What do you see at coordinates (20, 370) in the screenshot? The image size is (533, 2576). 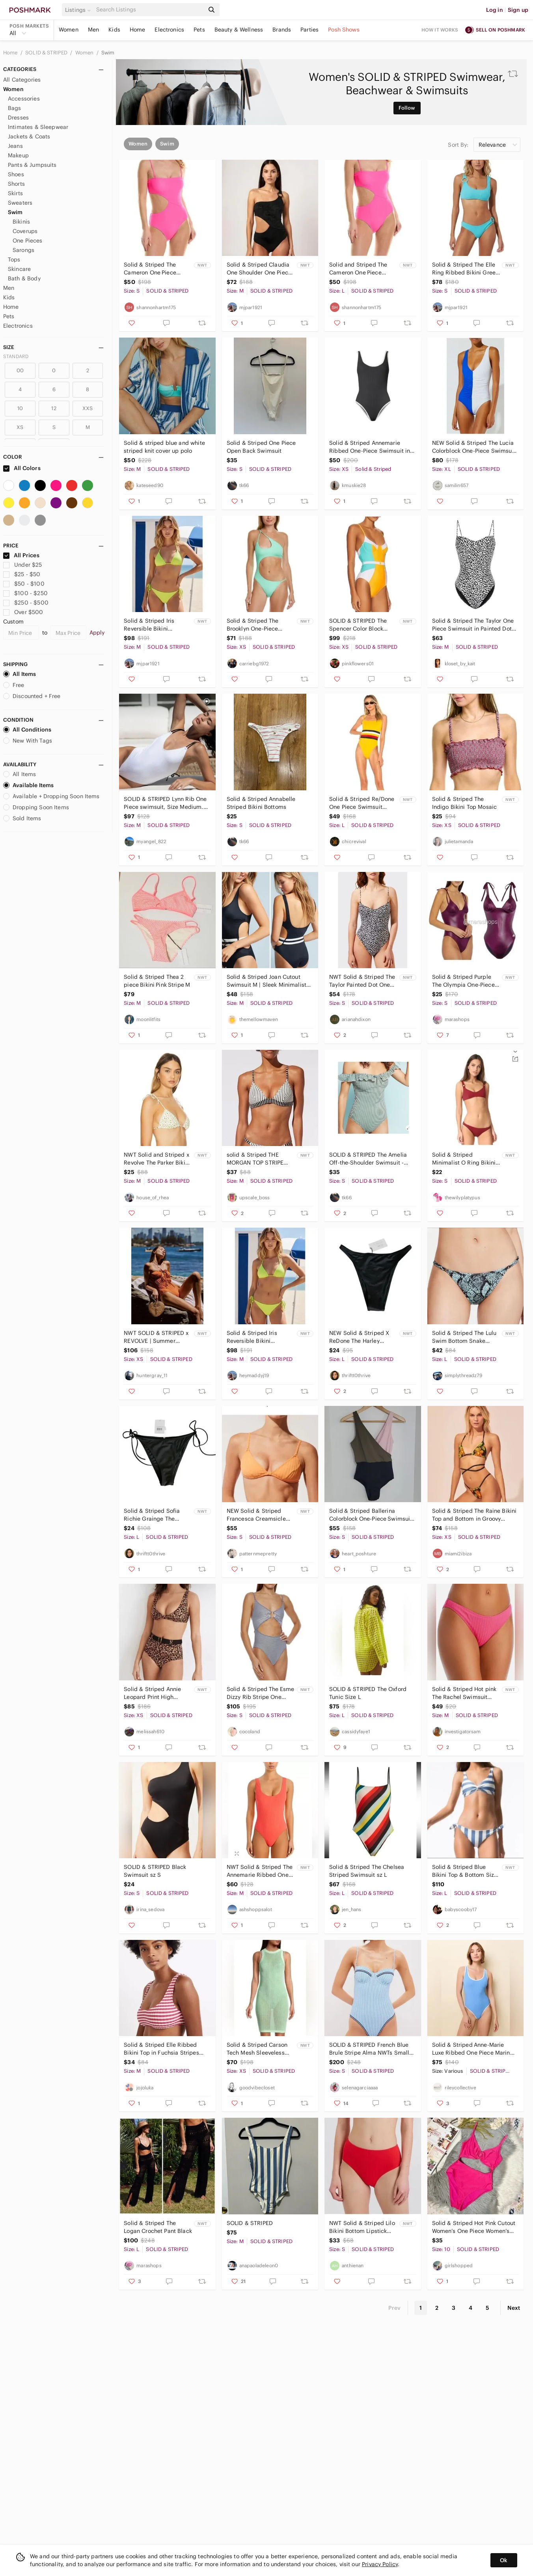 I see `00` at bounding box center [20, 370].